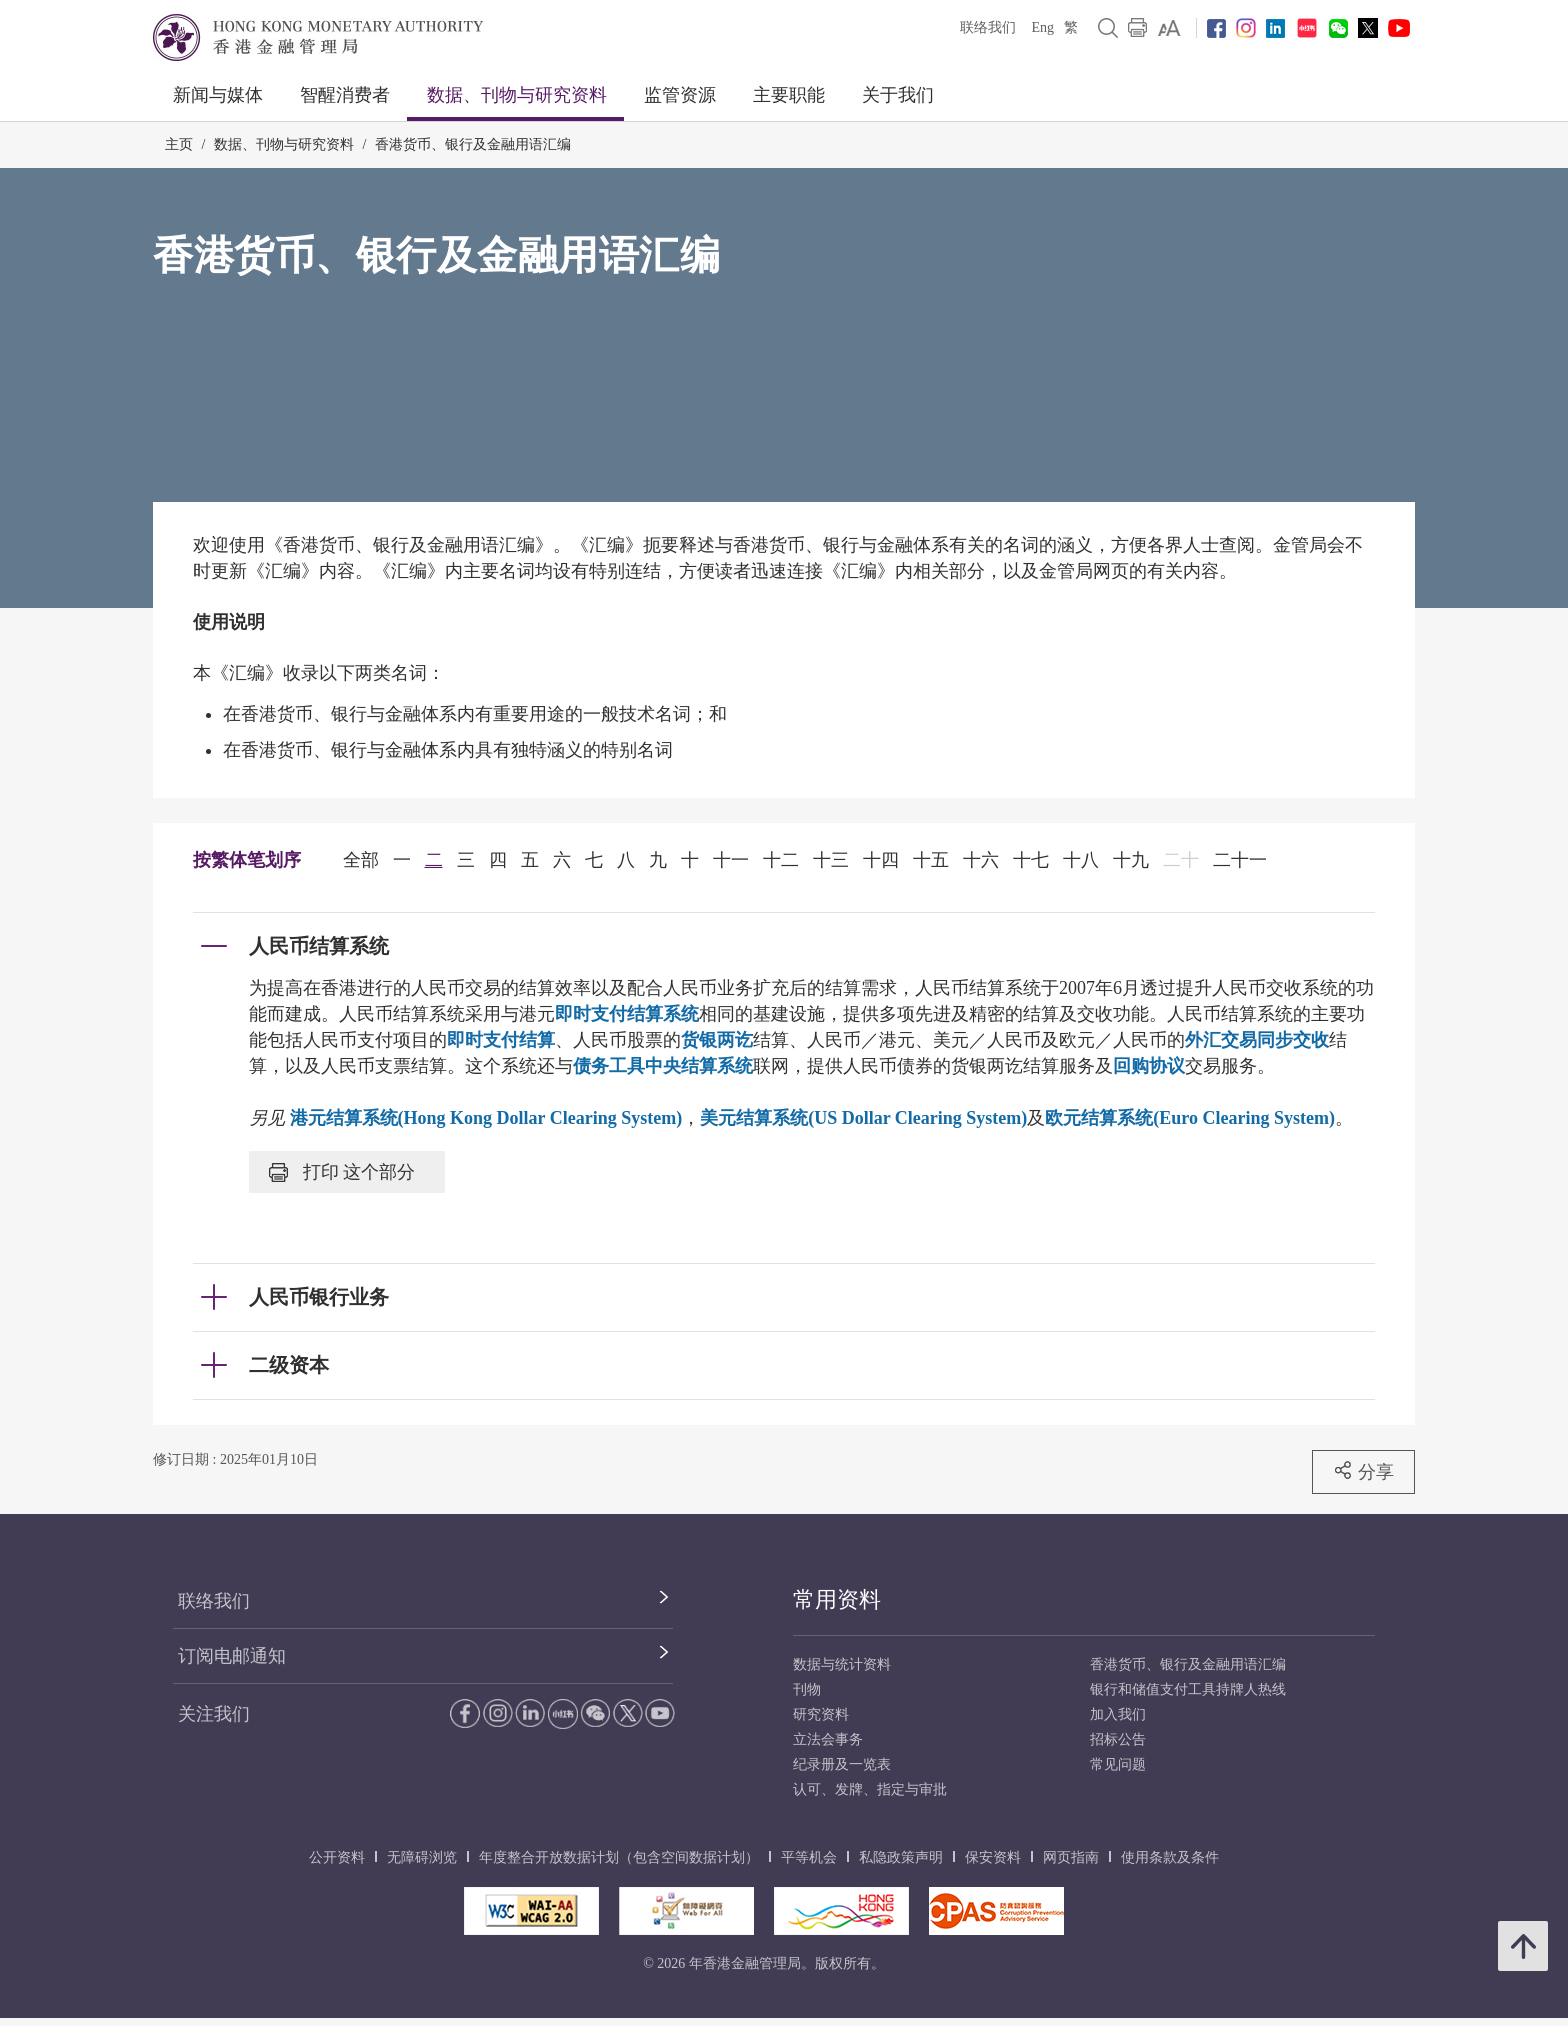  Describe the element at coordinates (1081, 860) in the screenshot. I see `十八` at that location.